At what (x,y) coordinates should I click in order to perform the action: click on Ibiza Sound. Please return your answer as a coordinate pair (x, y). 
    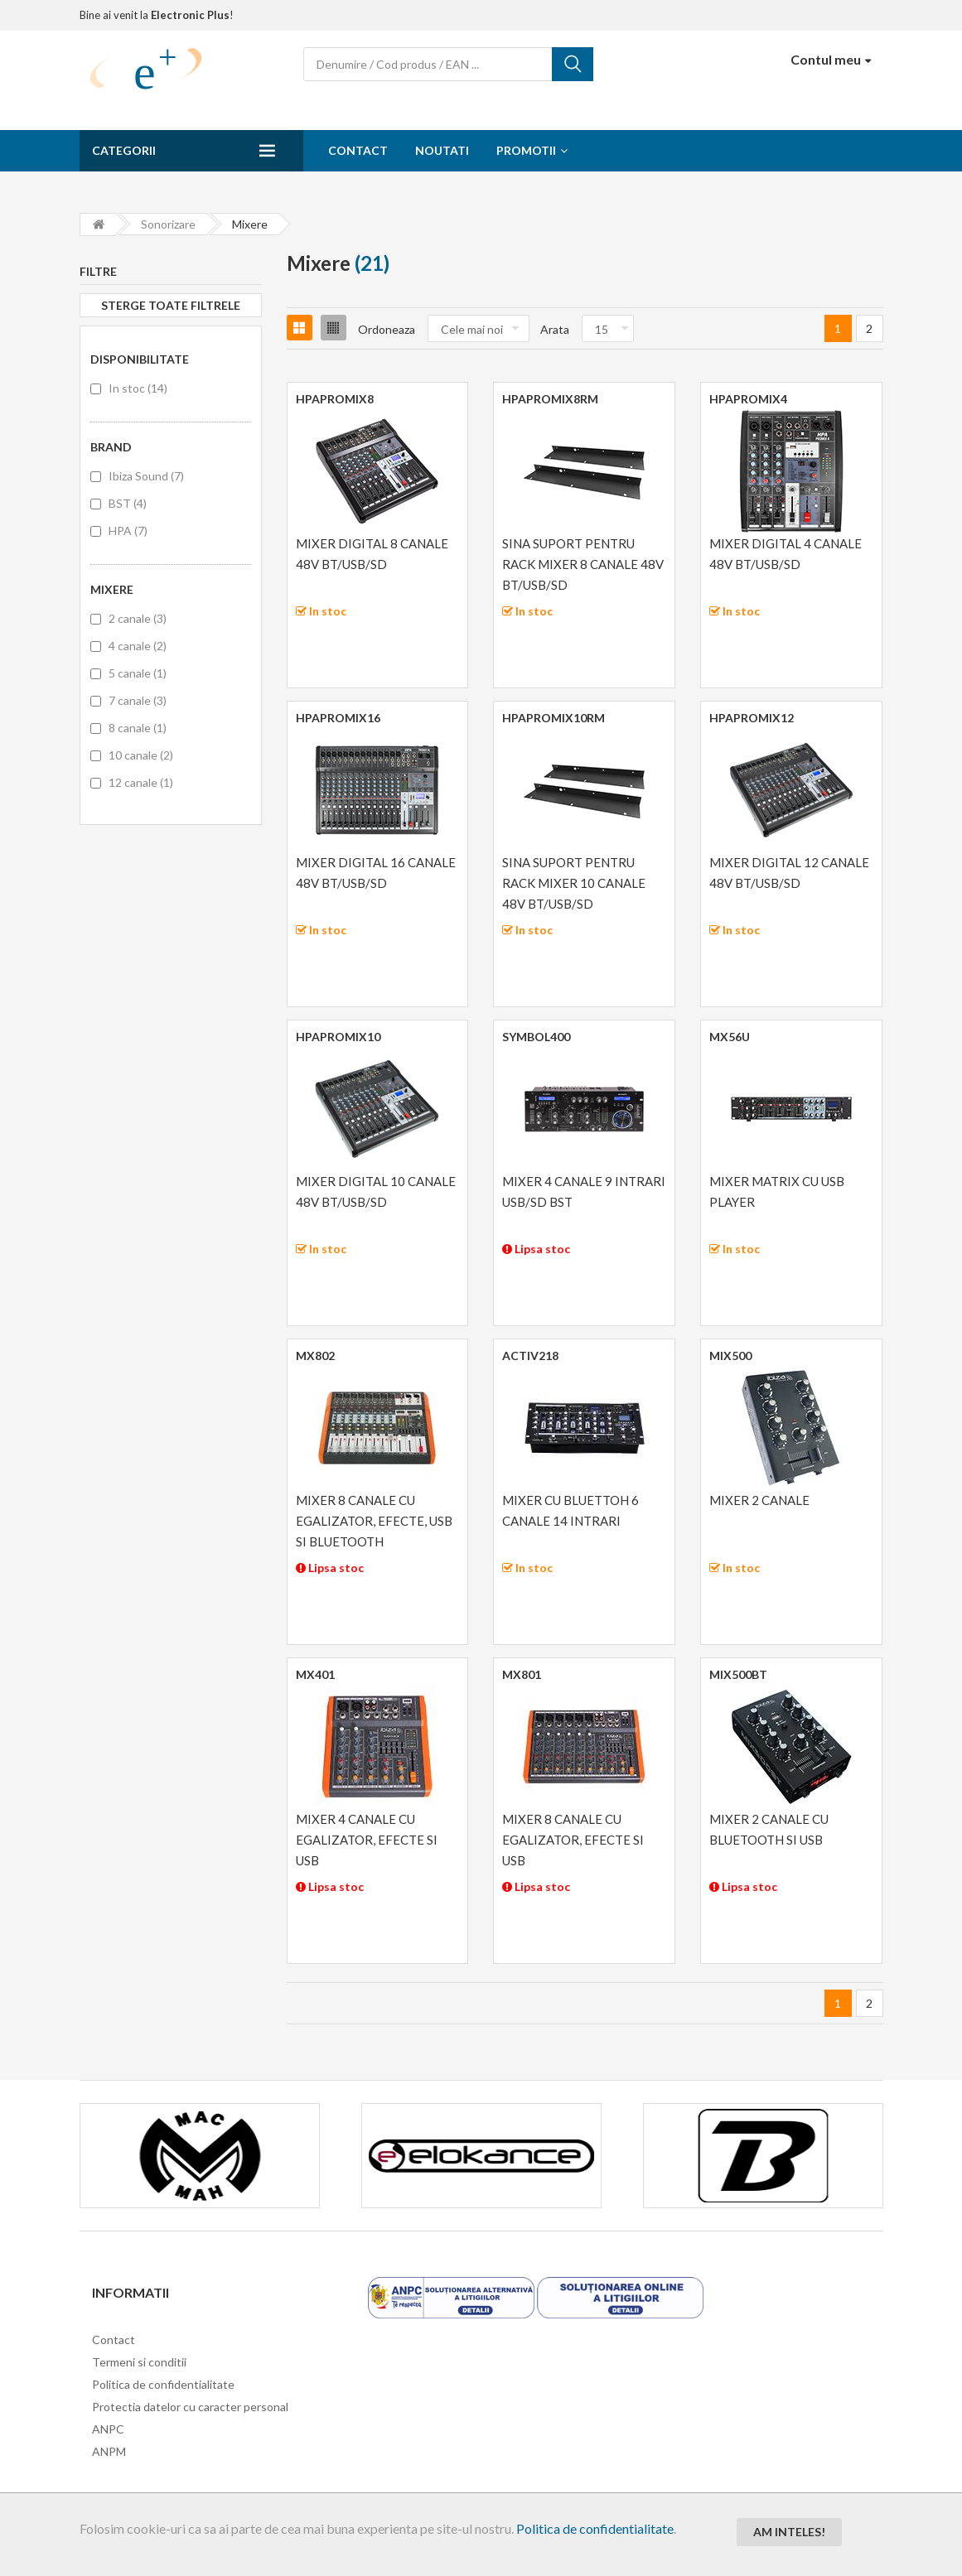
    Looking at the image, I should click on (146, 476).